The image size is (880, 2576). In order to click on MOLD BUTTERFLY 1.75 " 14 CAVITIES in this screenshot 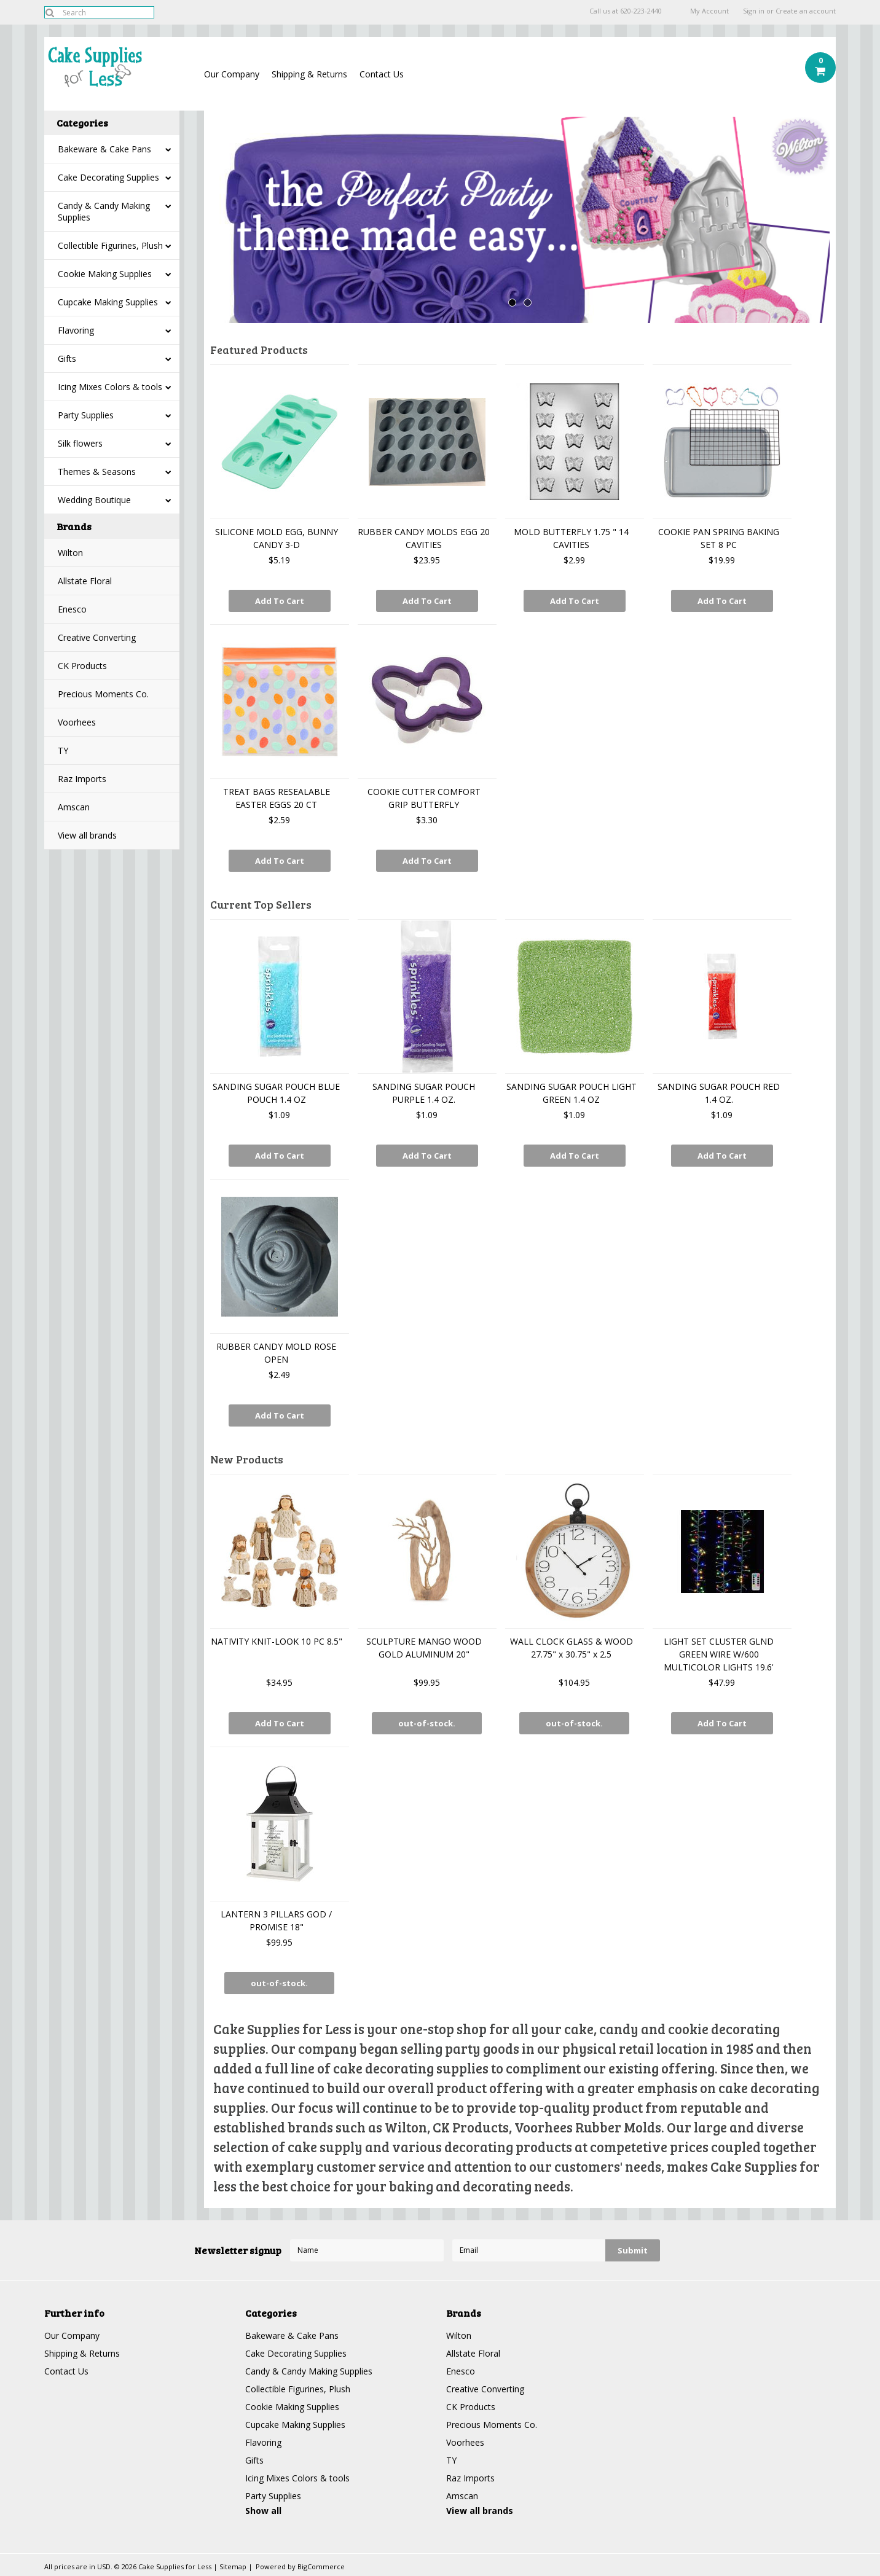, I will do `click(571, 538)`.